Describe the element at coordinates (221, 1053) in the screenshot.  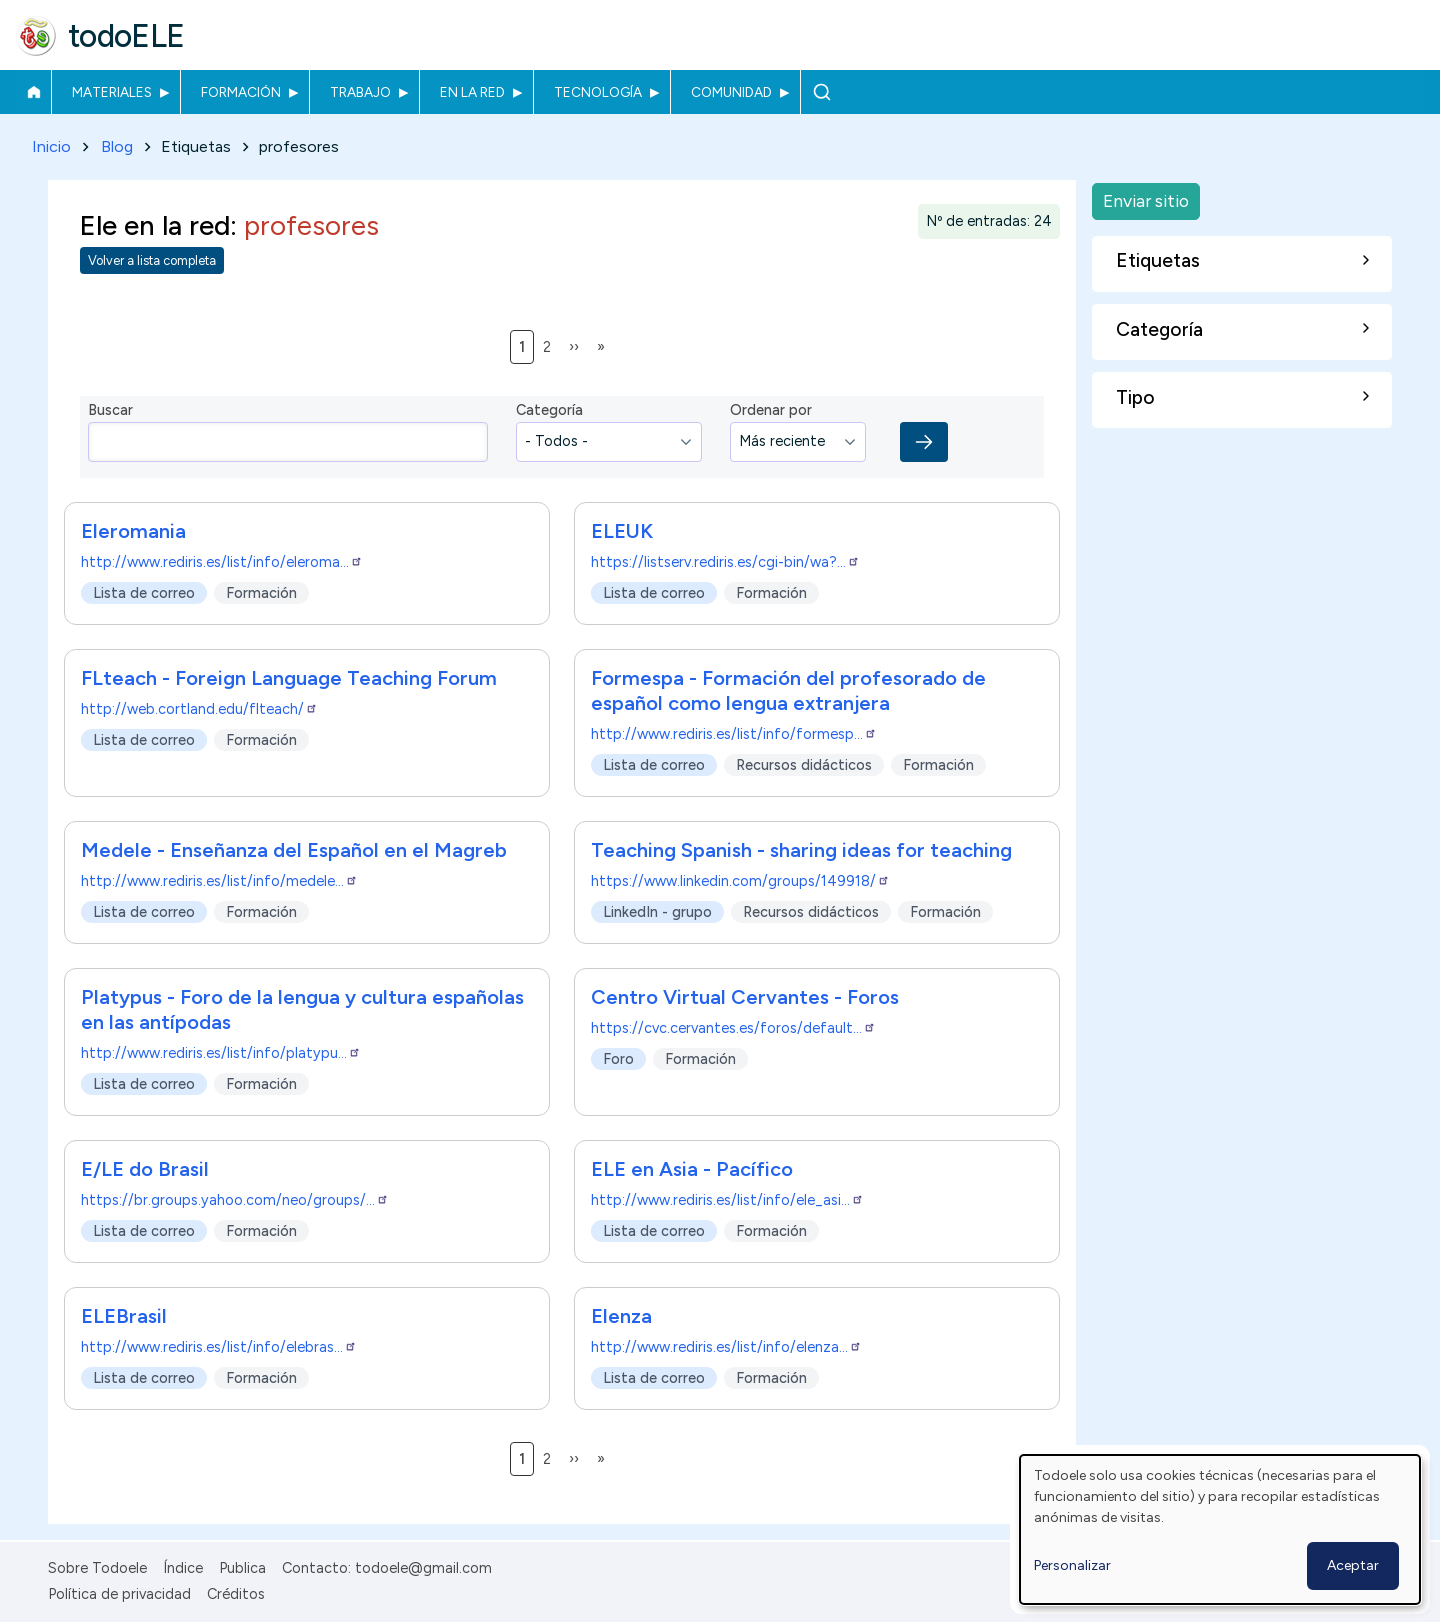
I see `http://www.rediris.es/list/info/platypu…` at that location.